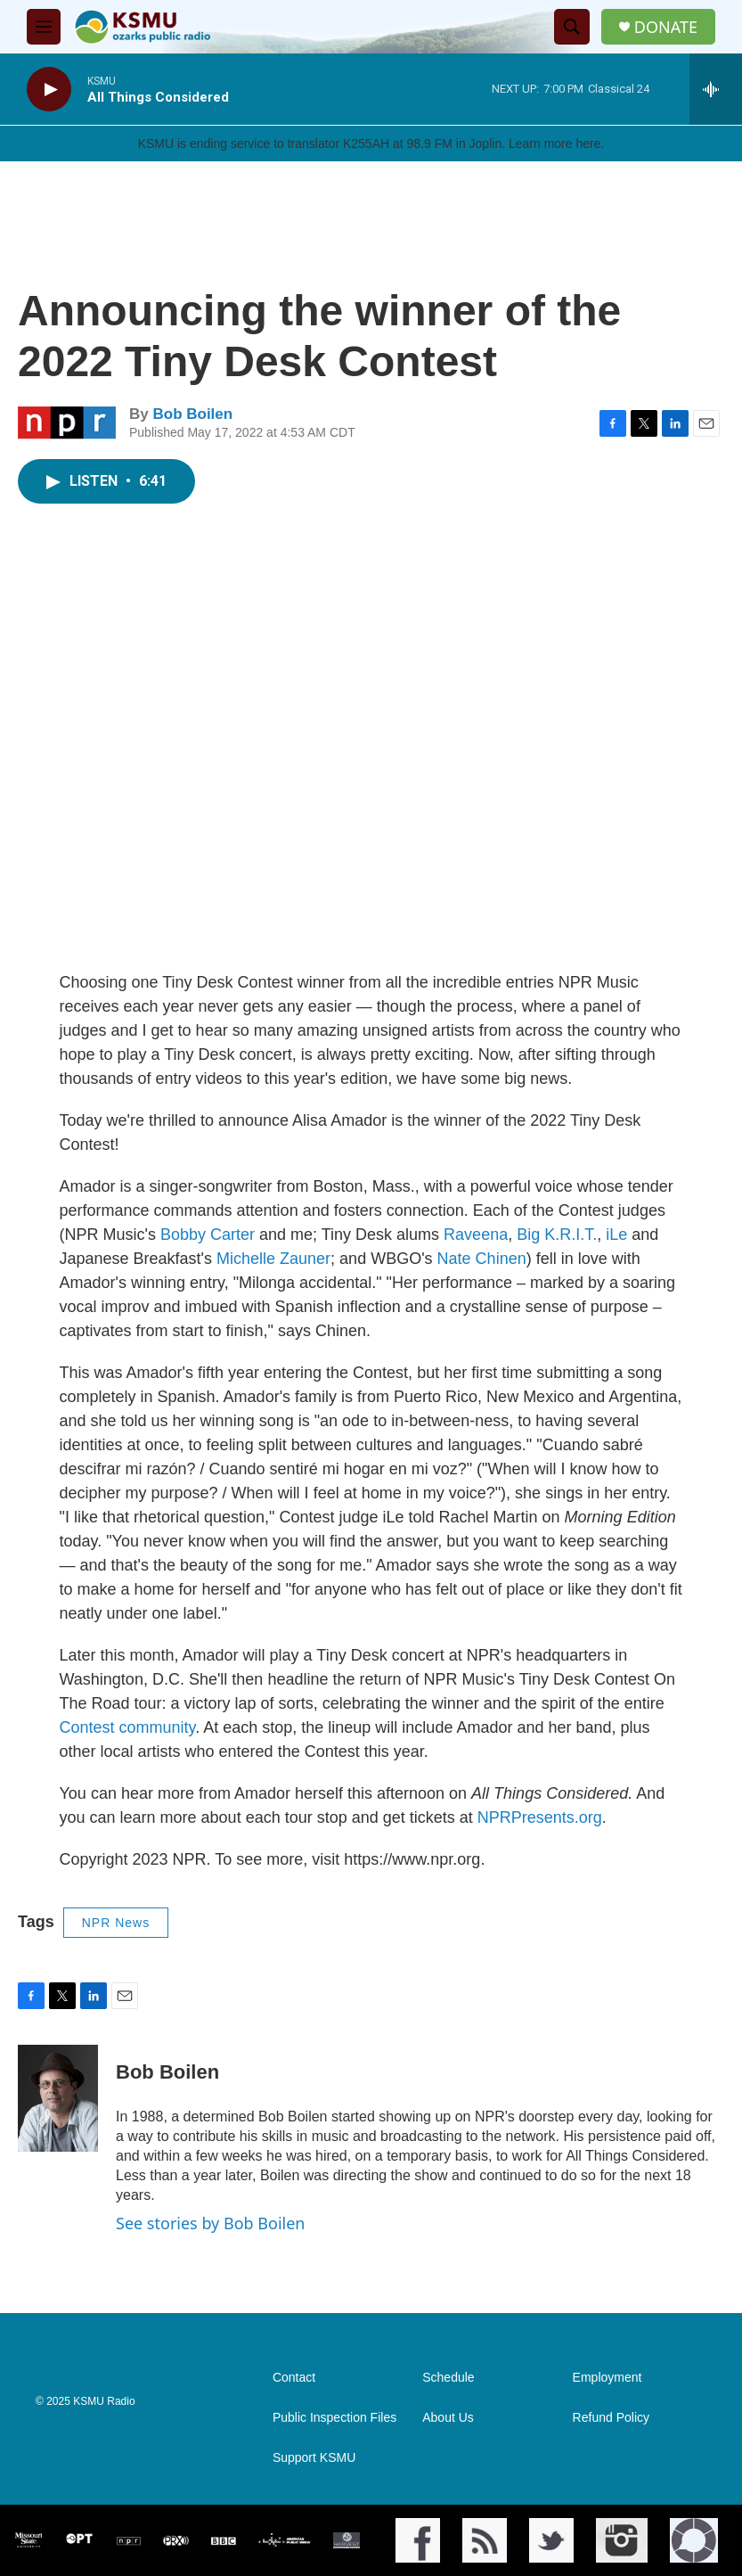 This screenshot has width=742, height=2576. Describe the element at coordinates (116, 1923) in the screenshot. I see `NPR News` at that location.